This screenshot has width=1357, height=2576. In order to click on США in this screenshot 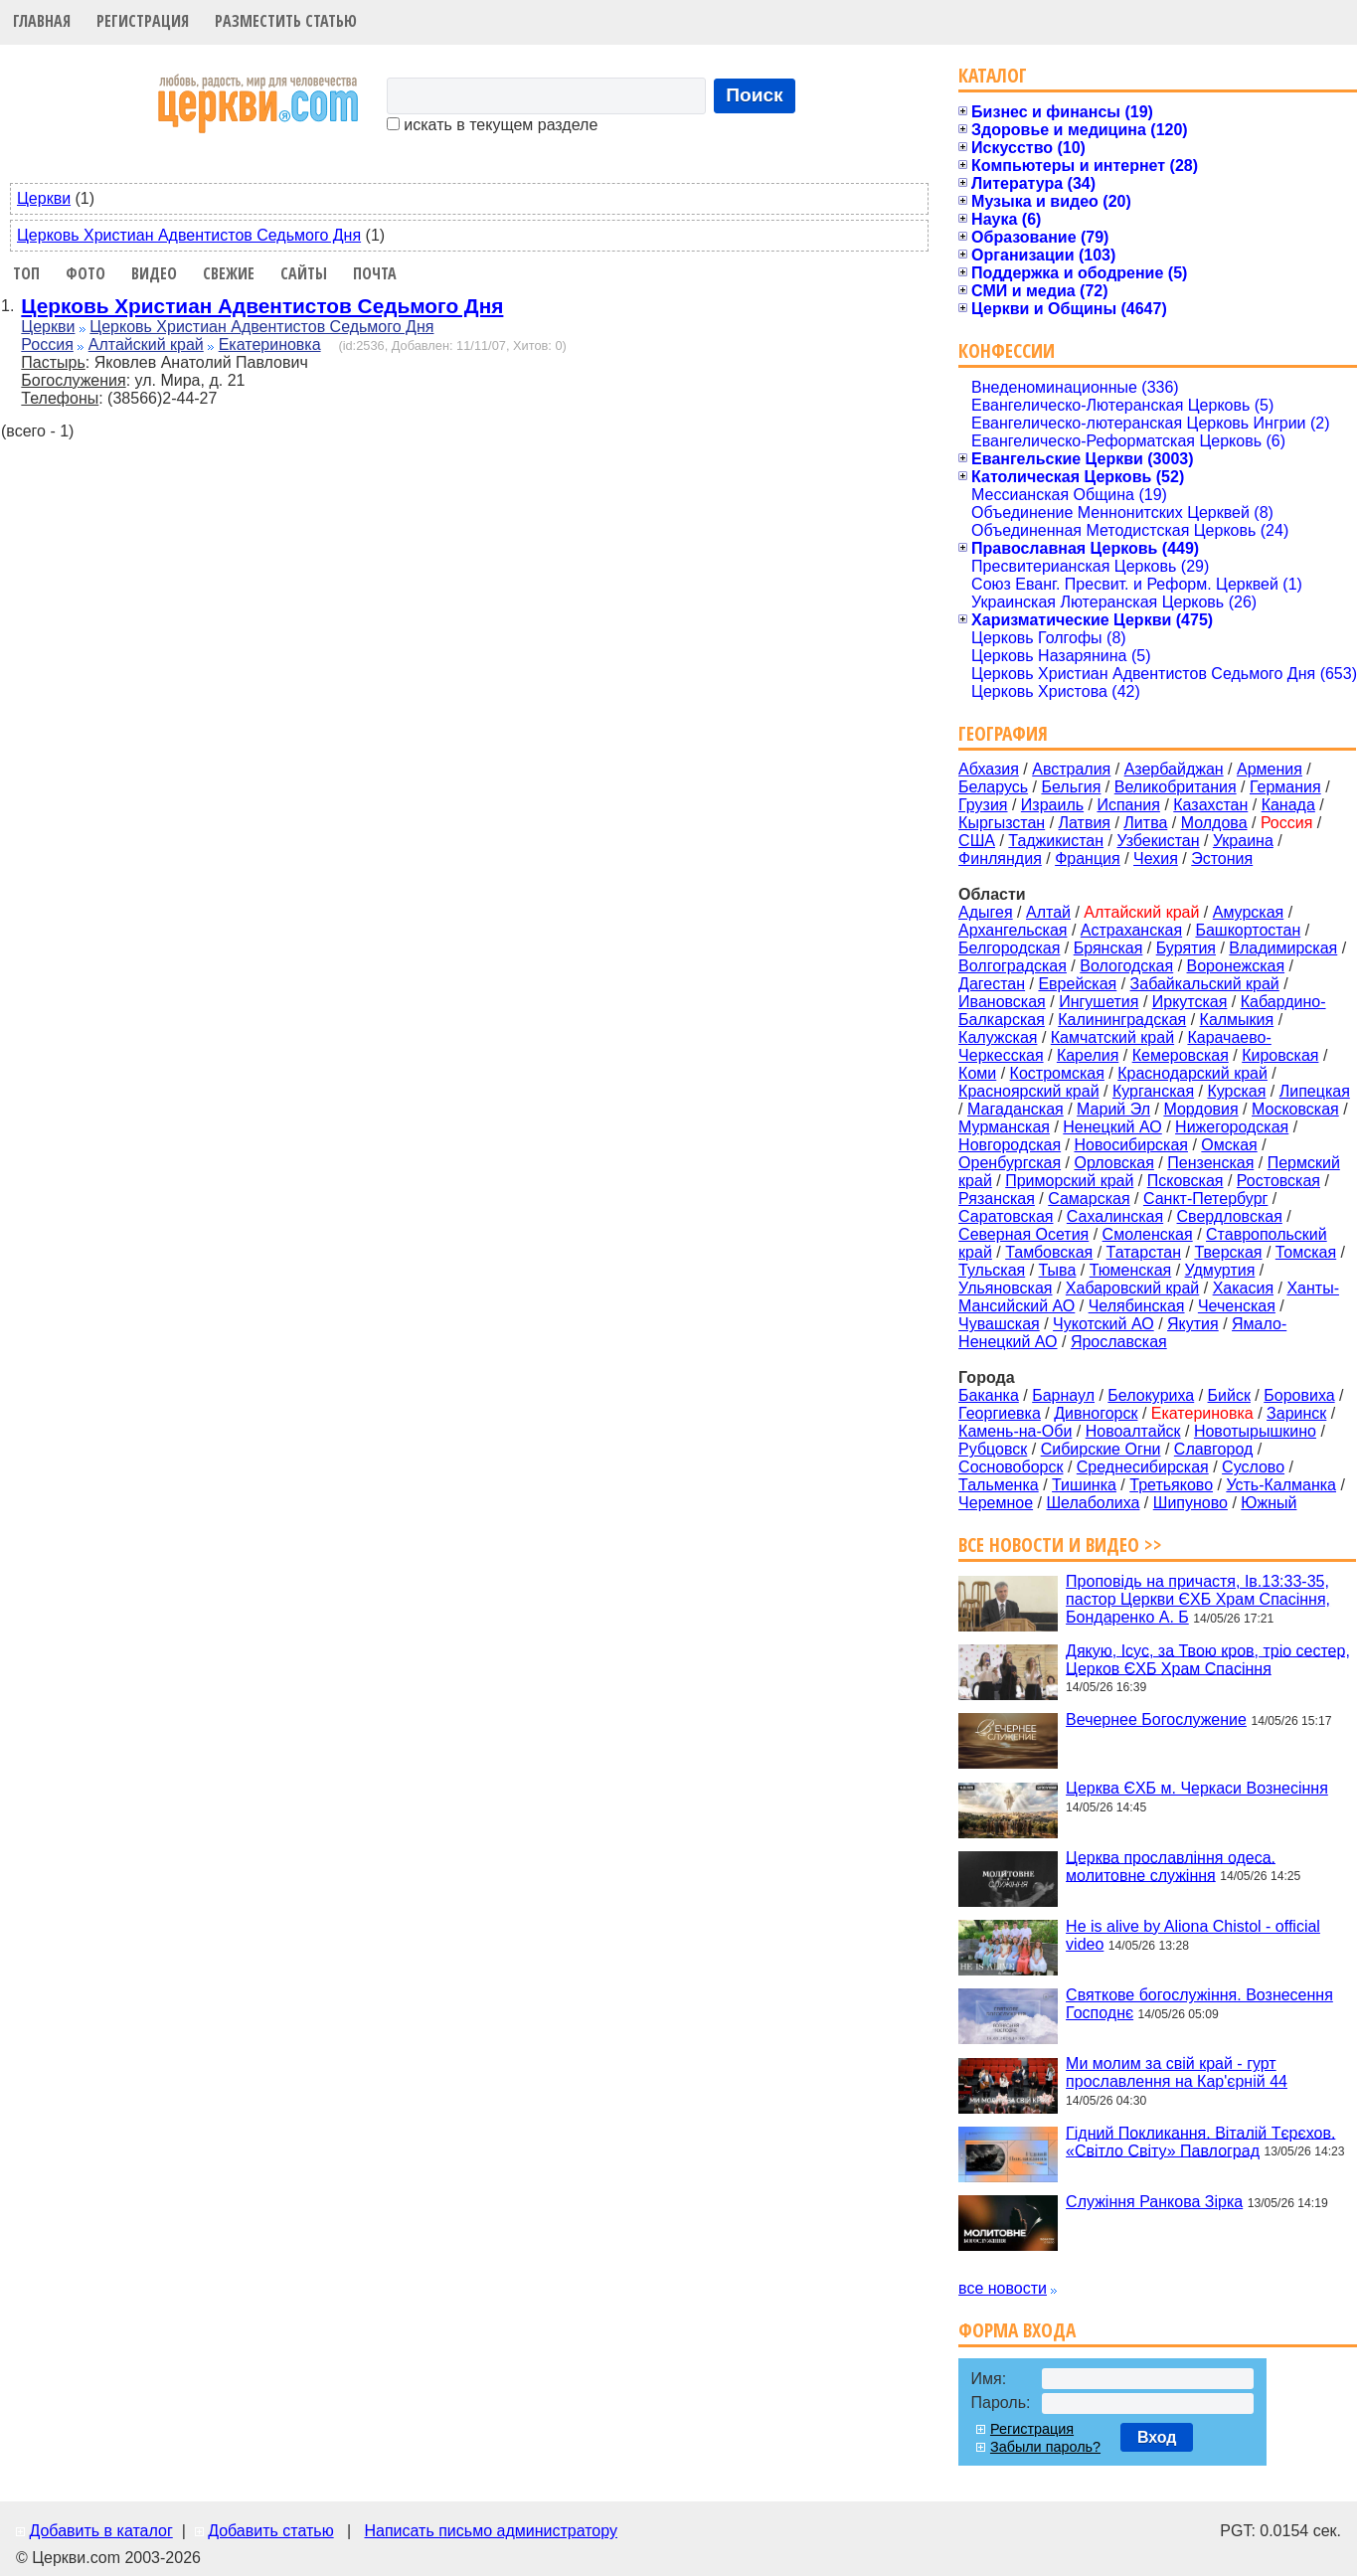, I will do `click(976, 840)`.